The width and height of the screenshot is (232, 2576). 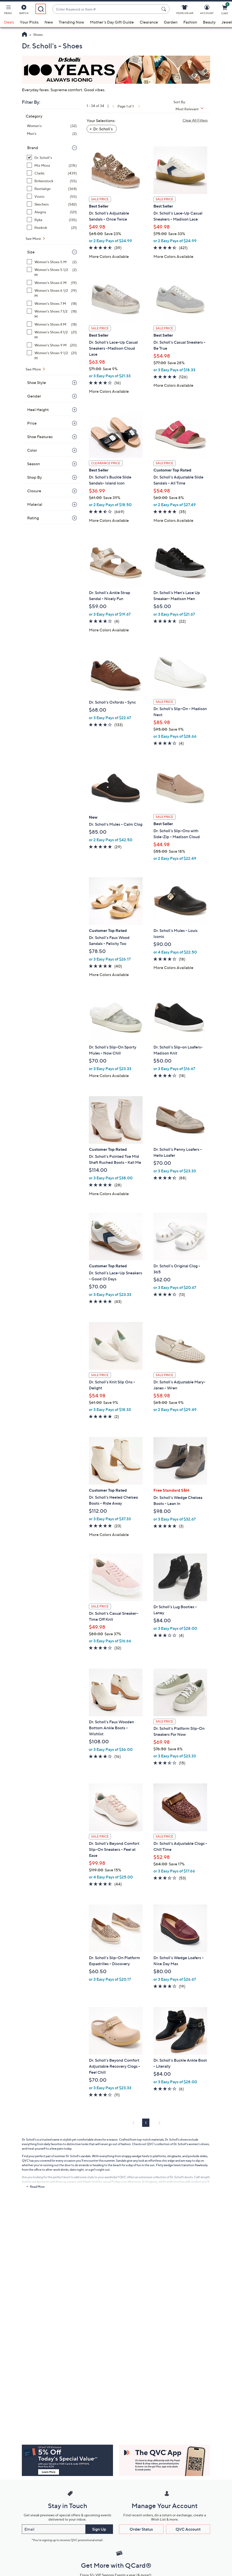 I want to click on [Miz Mooz, 276 items], so click(x=52, y=165).